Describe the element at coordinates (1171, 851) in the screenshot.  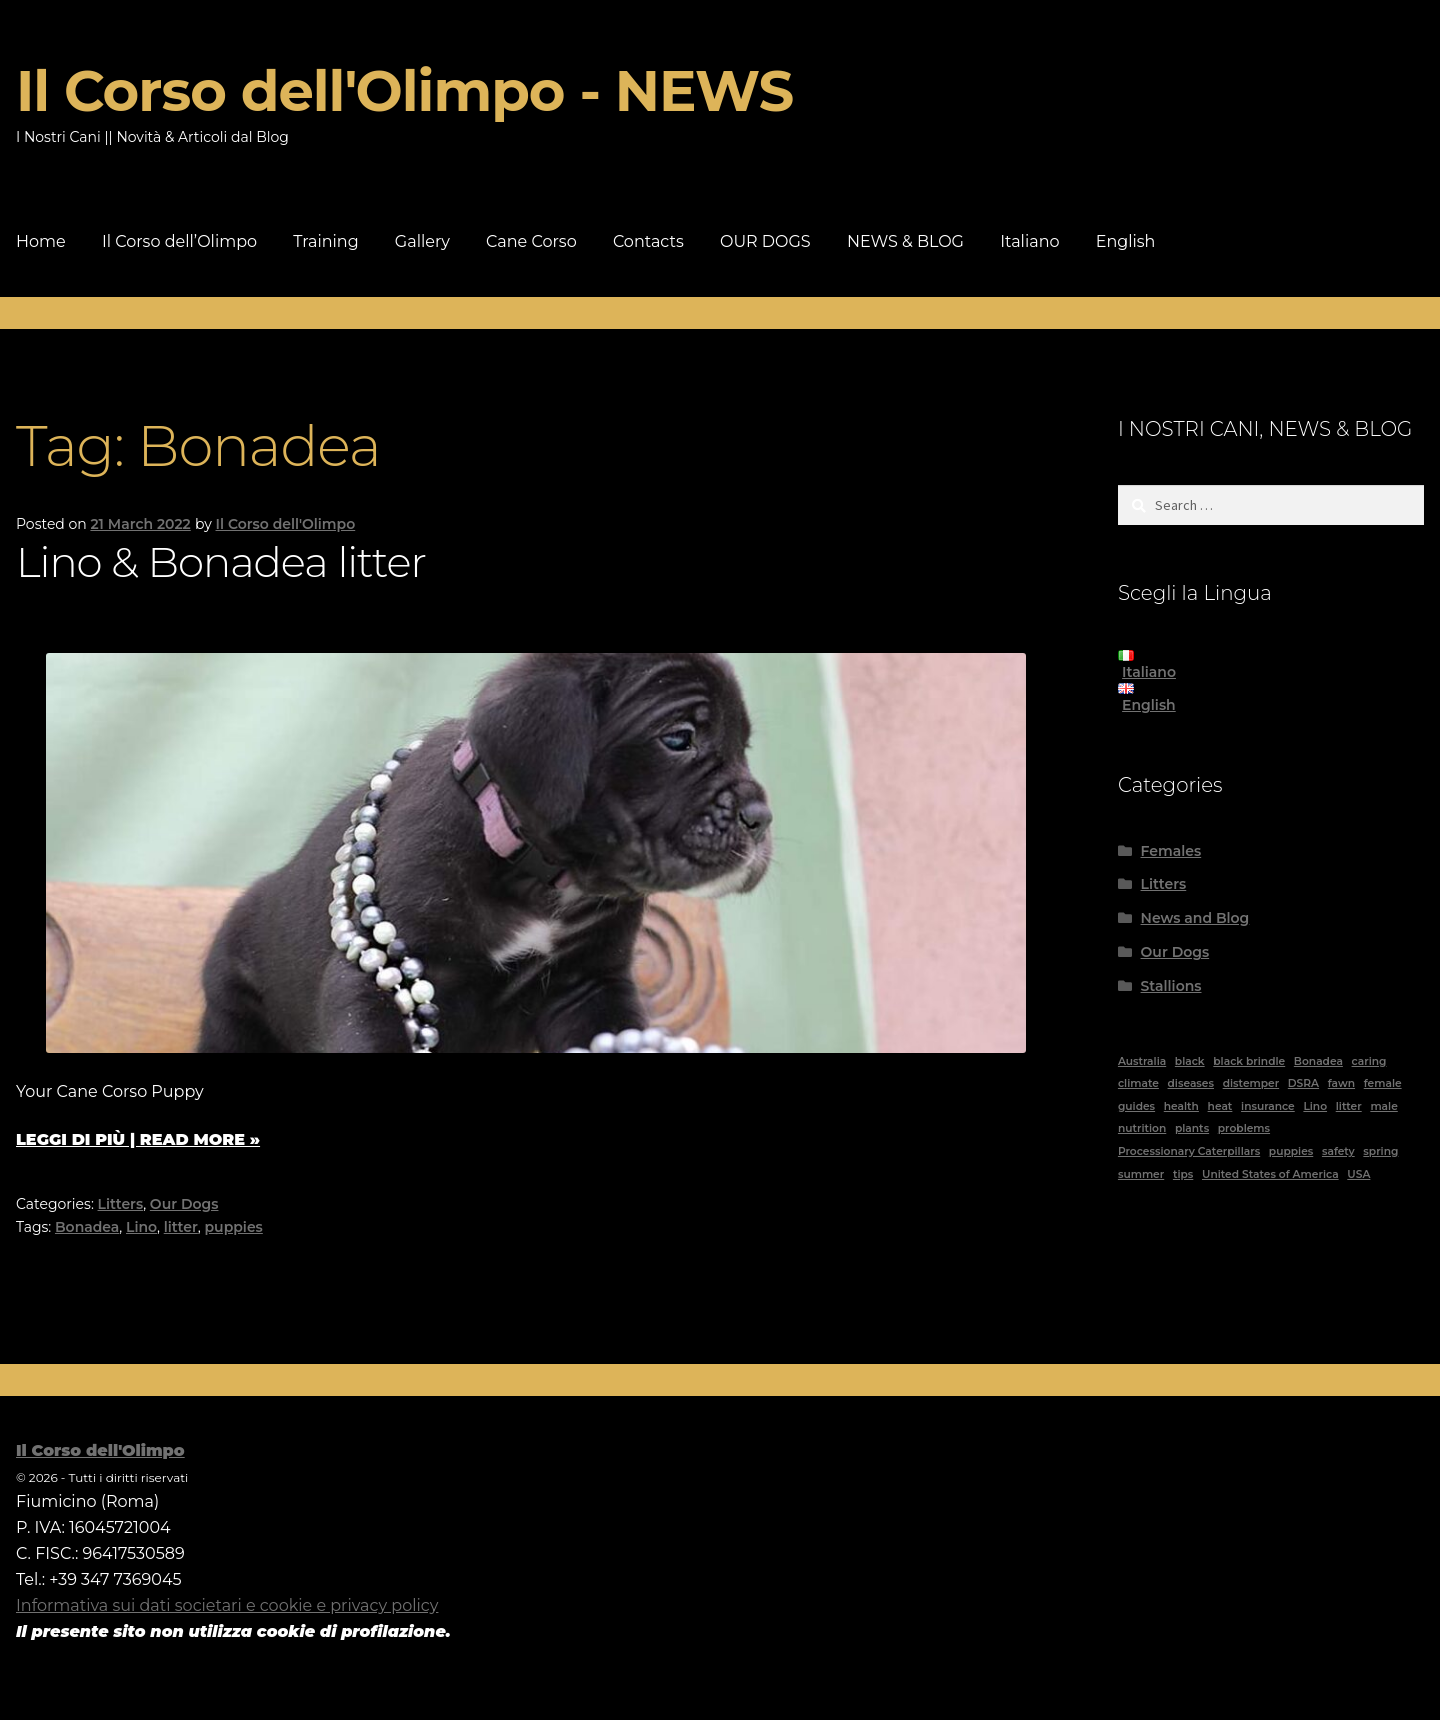
I see `Females` at that location.